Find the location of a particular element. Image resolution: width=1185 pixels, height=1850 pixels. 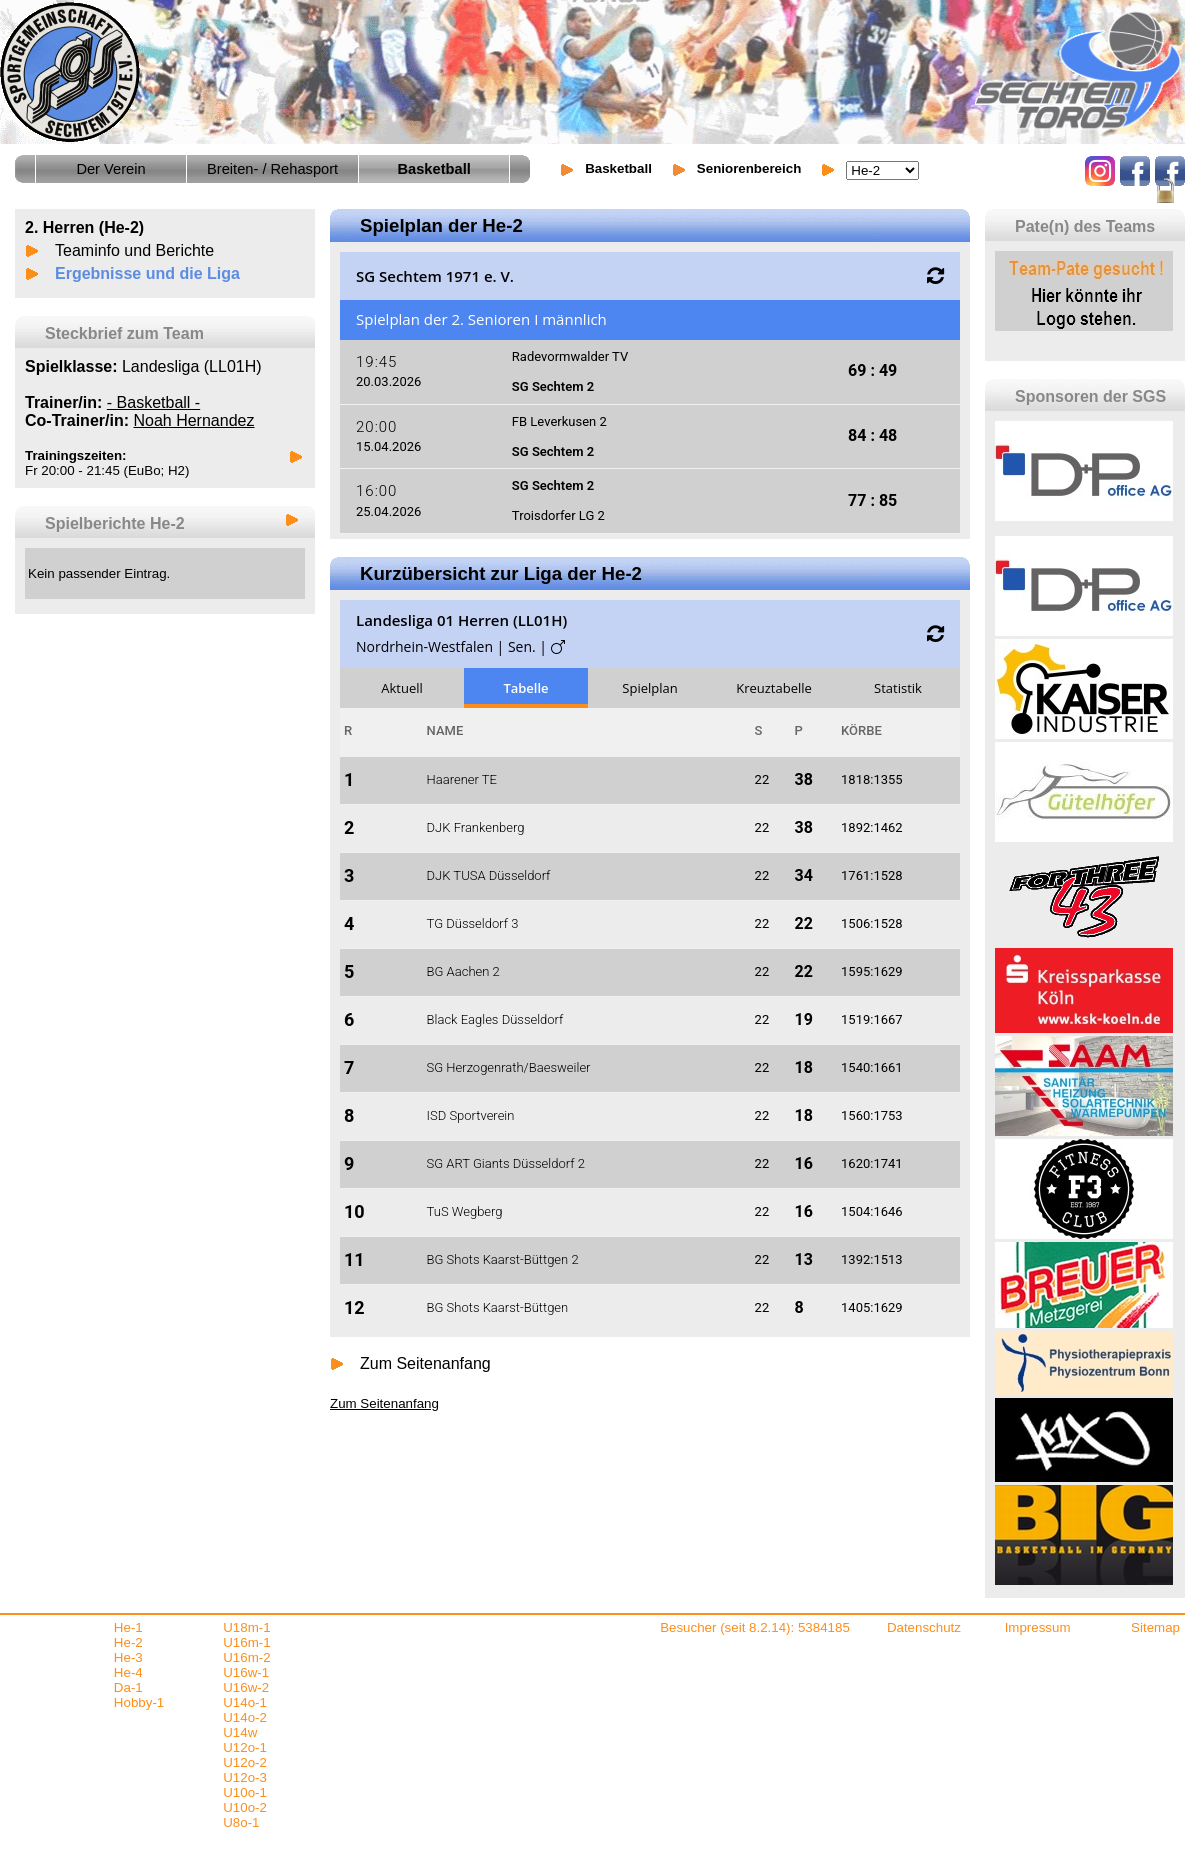

U12o-3 is located at coordinates (245, 1777).